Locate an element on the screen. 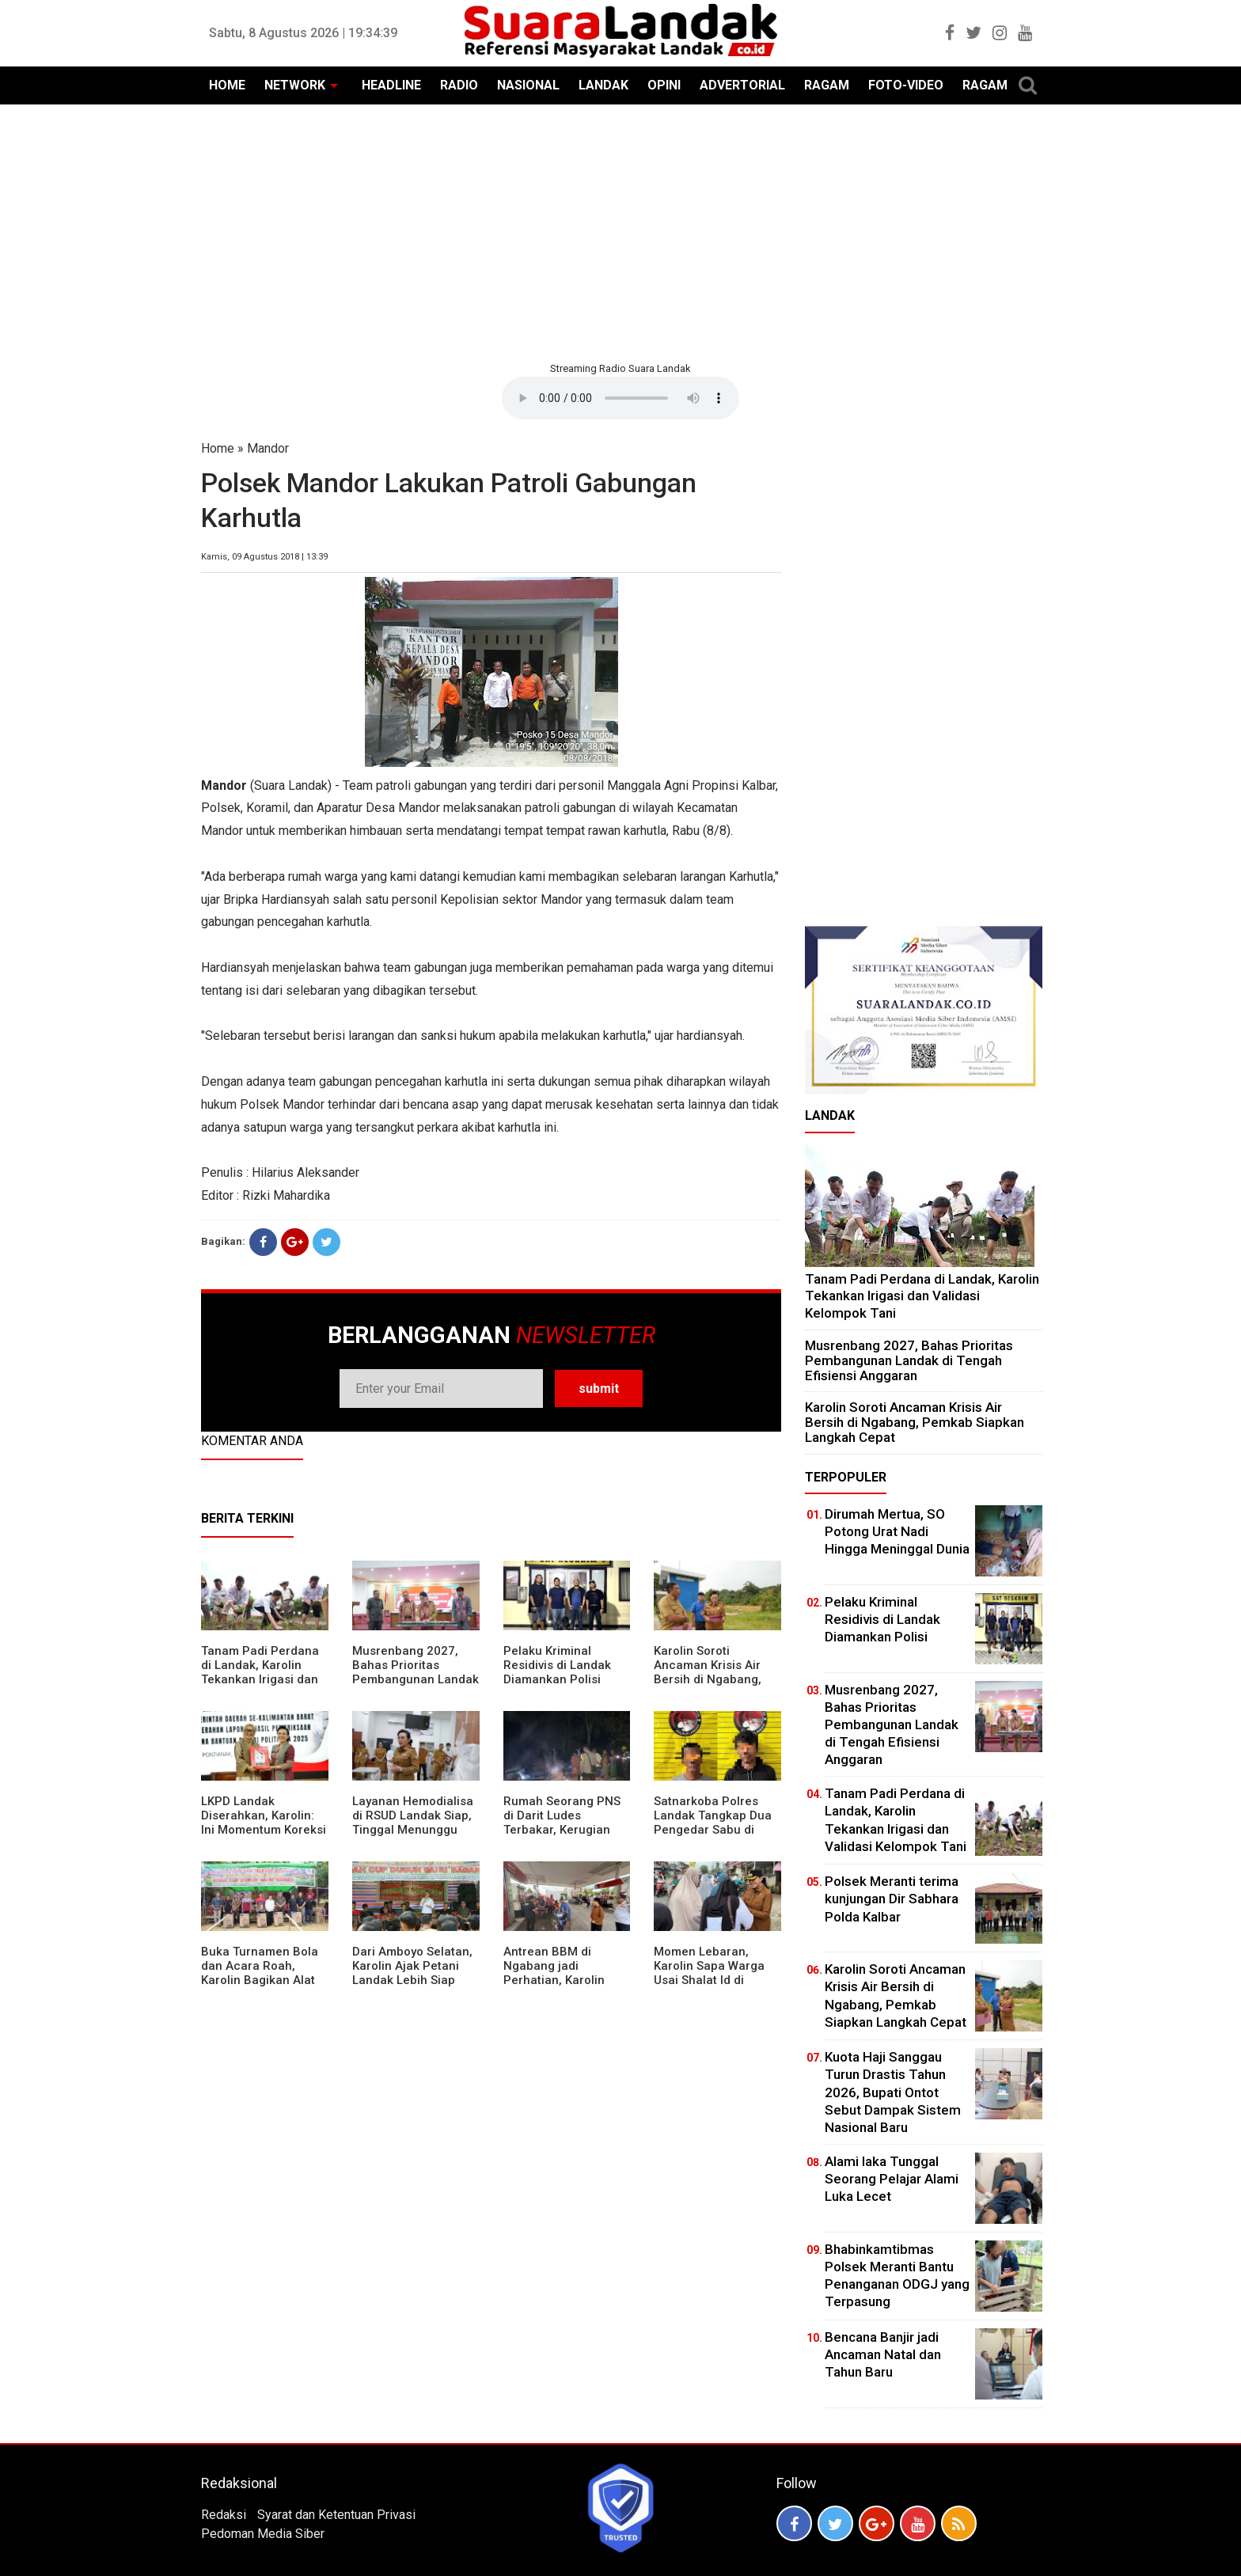  NETWORK is located at coordinates (294, 85).